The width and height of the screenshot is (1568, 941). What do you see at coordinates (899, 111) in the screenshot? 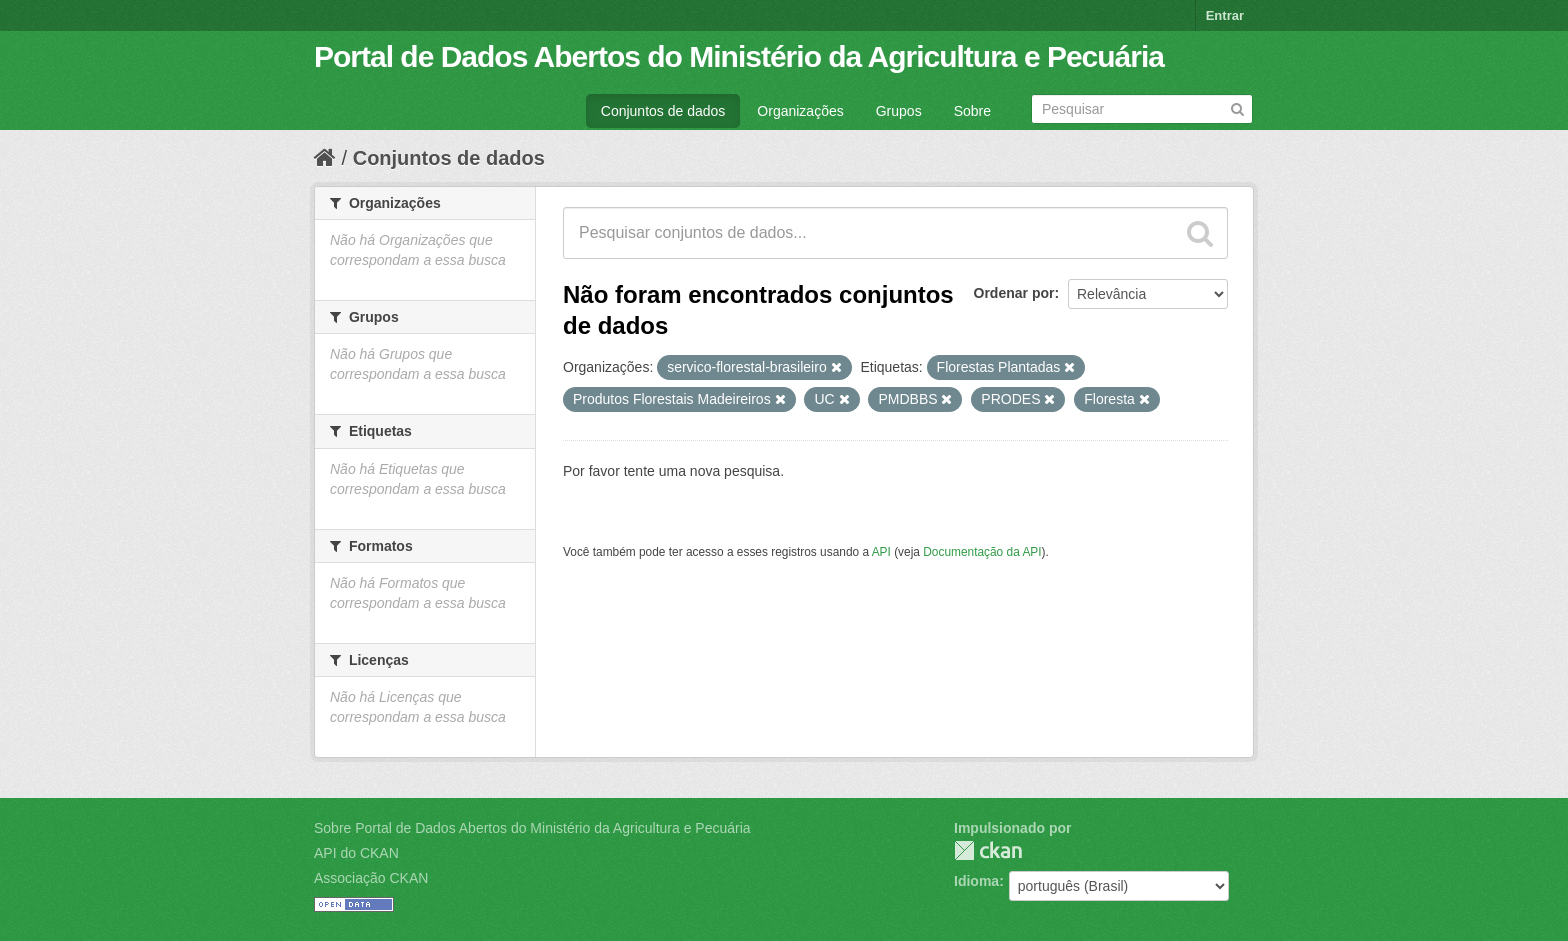
I see `Grupos` at bounding box center [899, 111].